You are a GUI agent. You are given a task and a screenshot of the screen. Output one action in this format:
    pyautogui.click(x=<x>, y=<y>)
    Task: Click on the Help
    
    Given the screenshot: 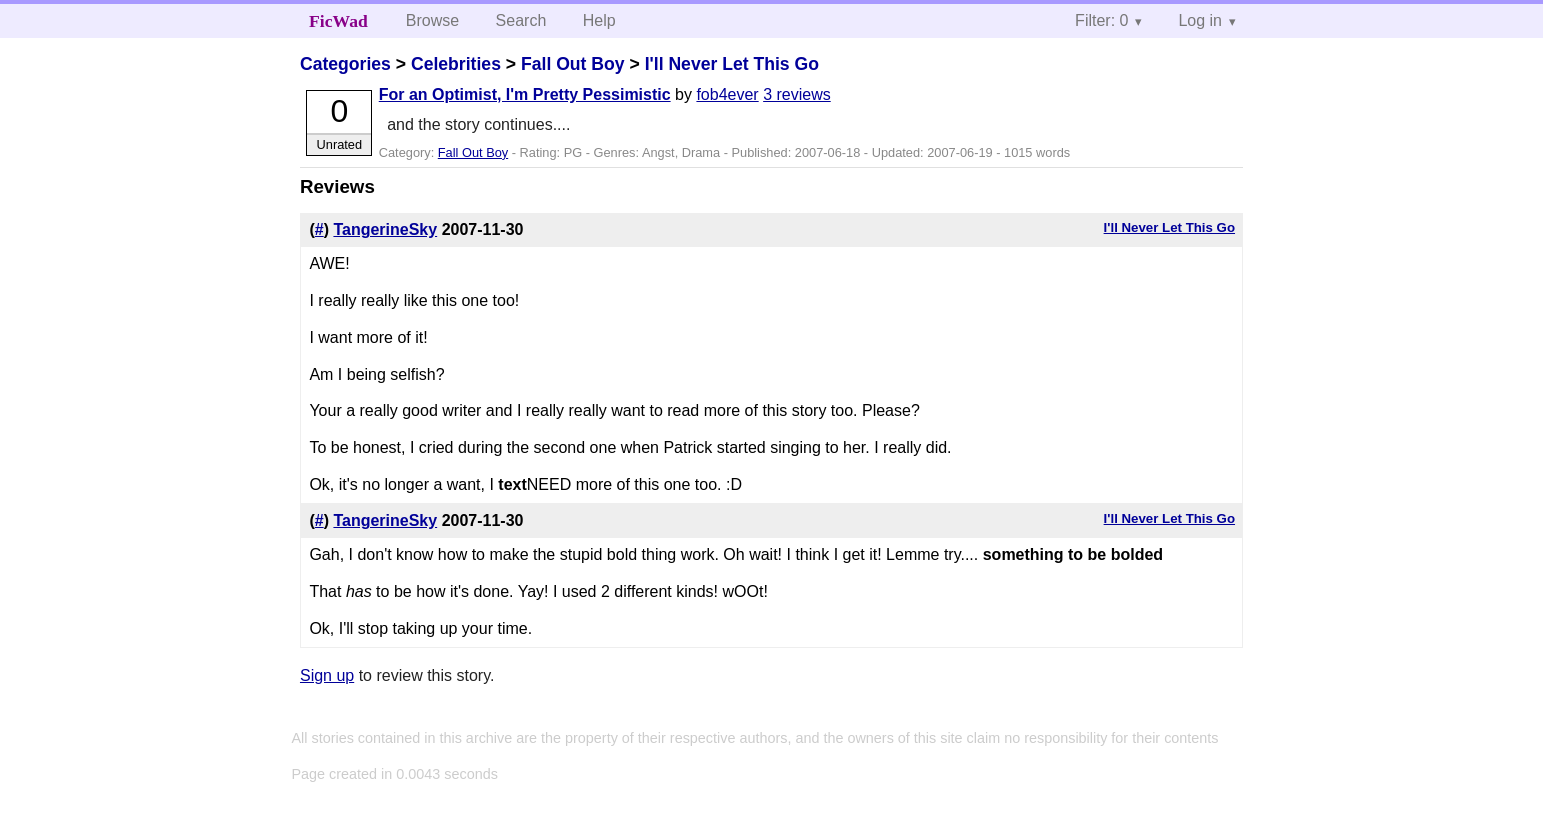 What is the action you would take?
    pyautogui.click(x=599, y=20)
    